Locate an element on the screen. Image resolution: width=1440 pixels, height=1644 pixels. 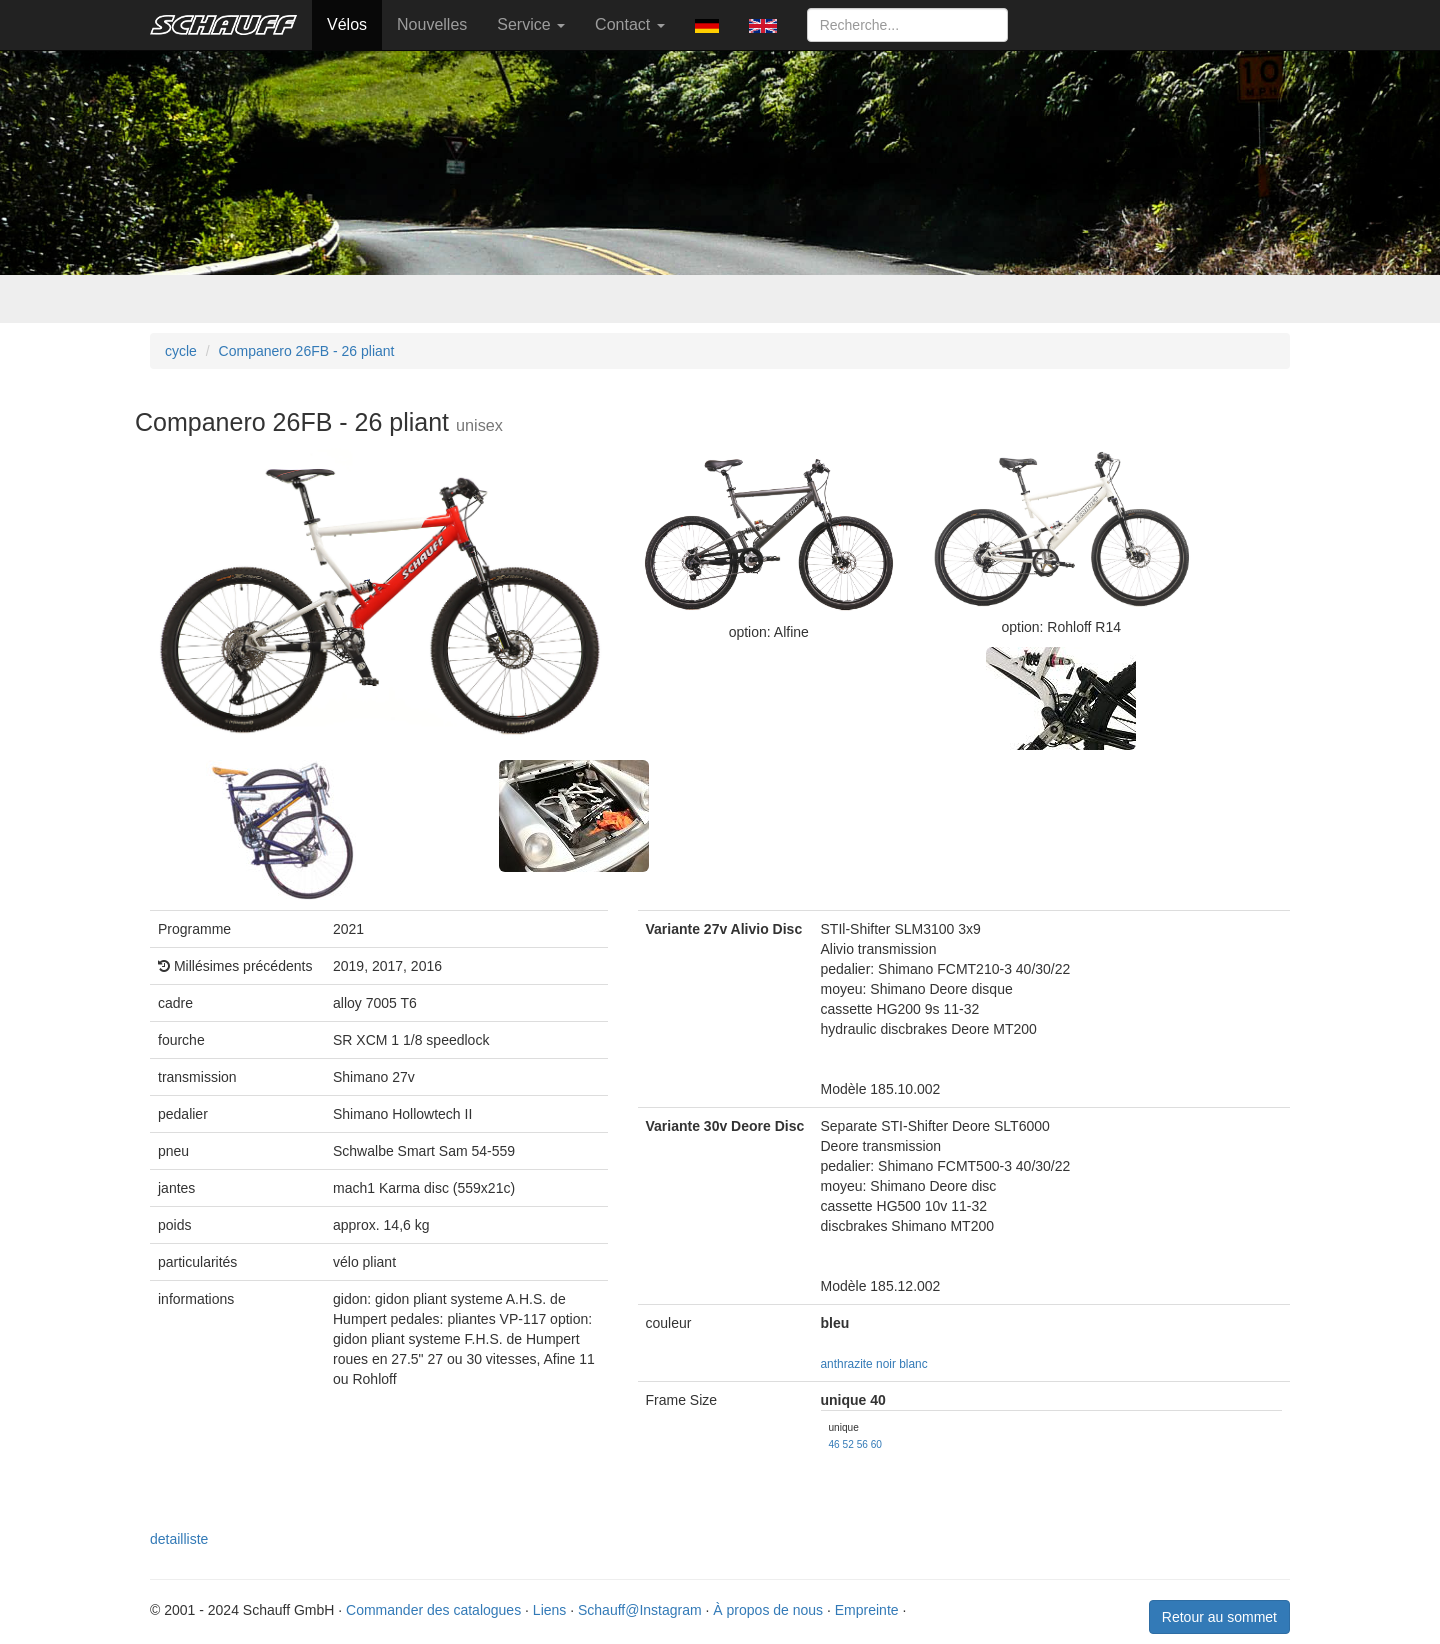
detailliste is located at coordinates (179, 1539).